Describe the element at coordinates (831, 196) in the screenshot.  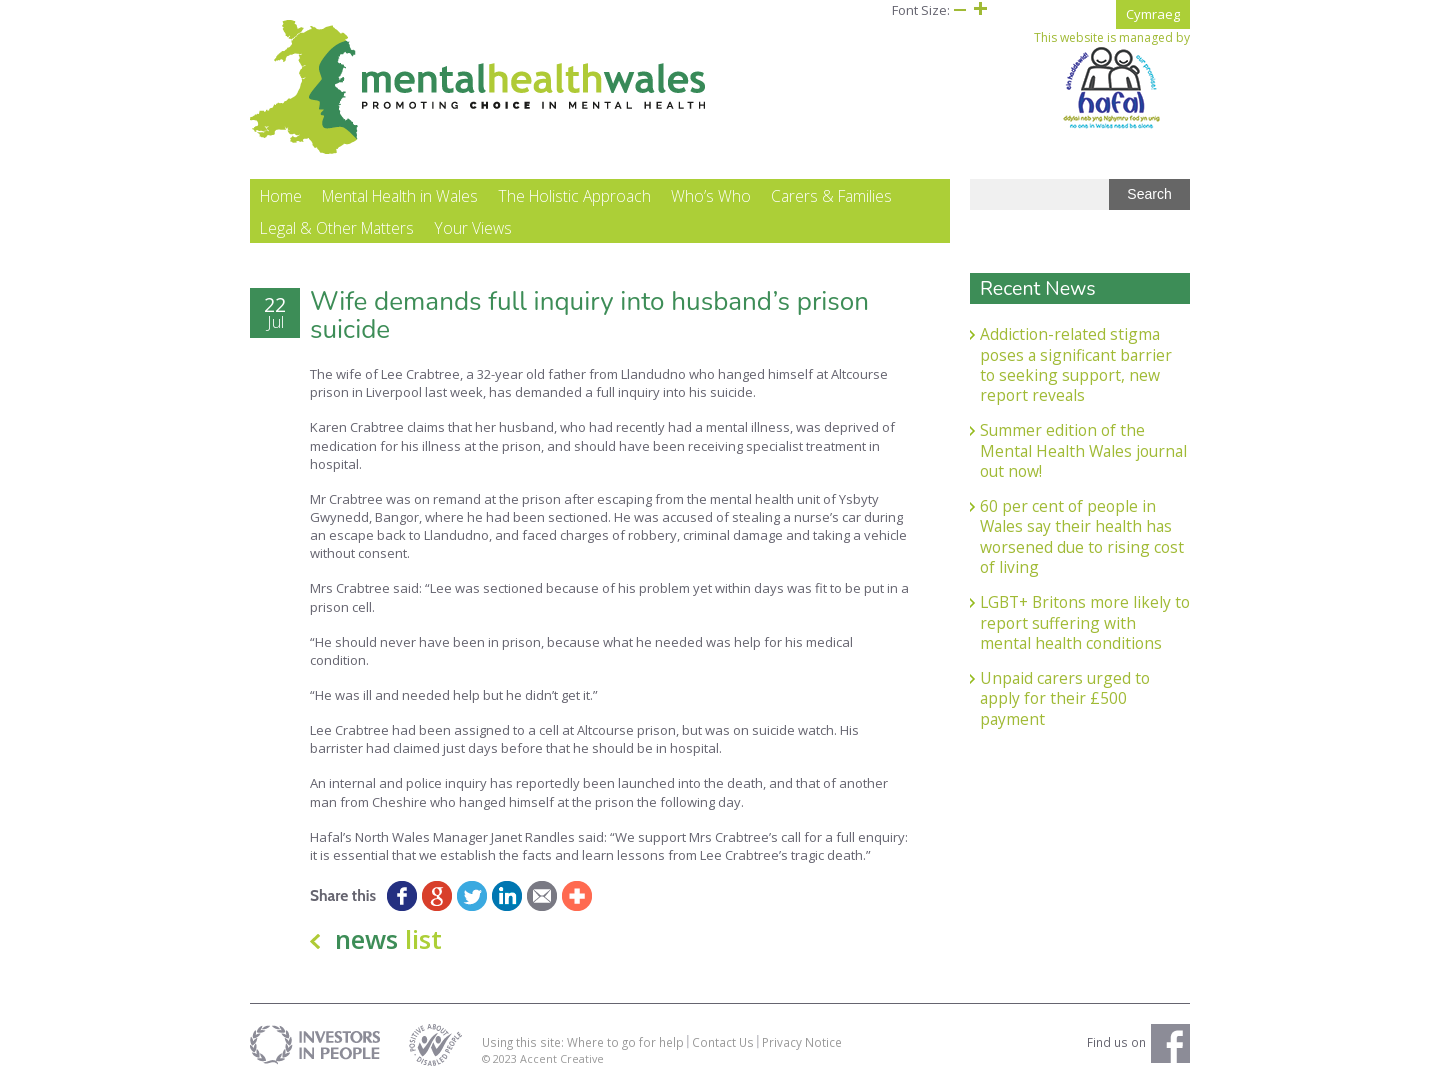
I see `Carers & Families` at that location.